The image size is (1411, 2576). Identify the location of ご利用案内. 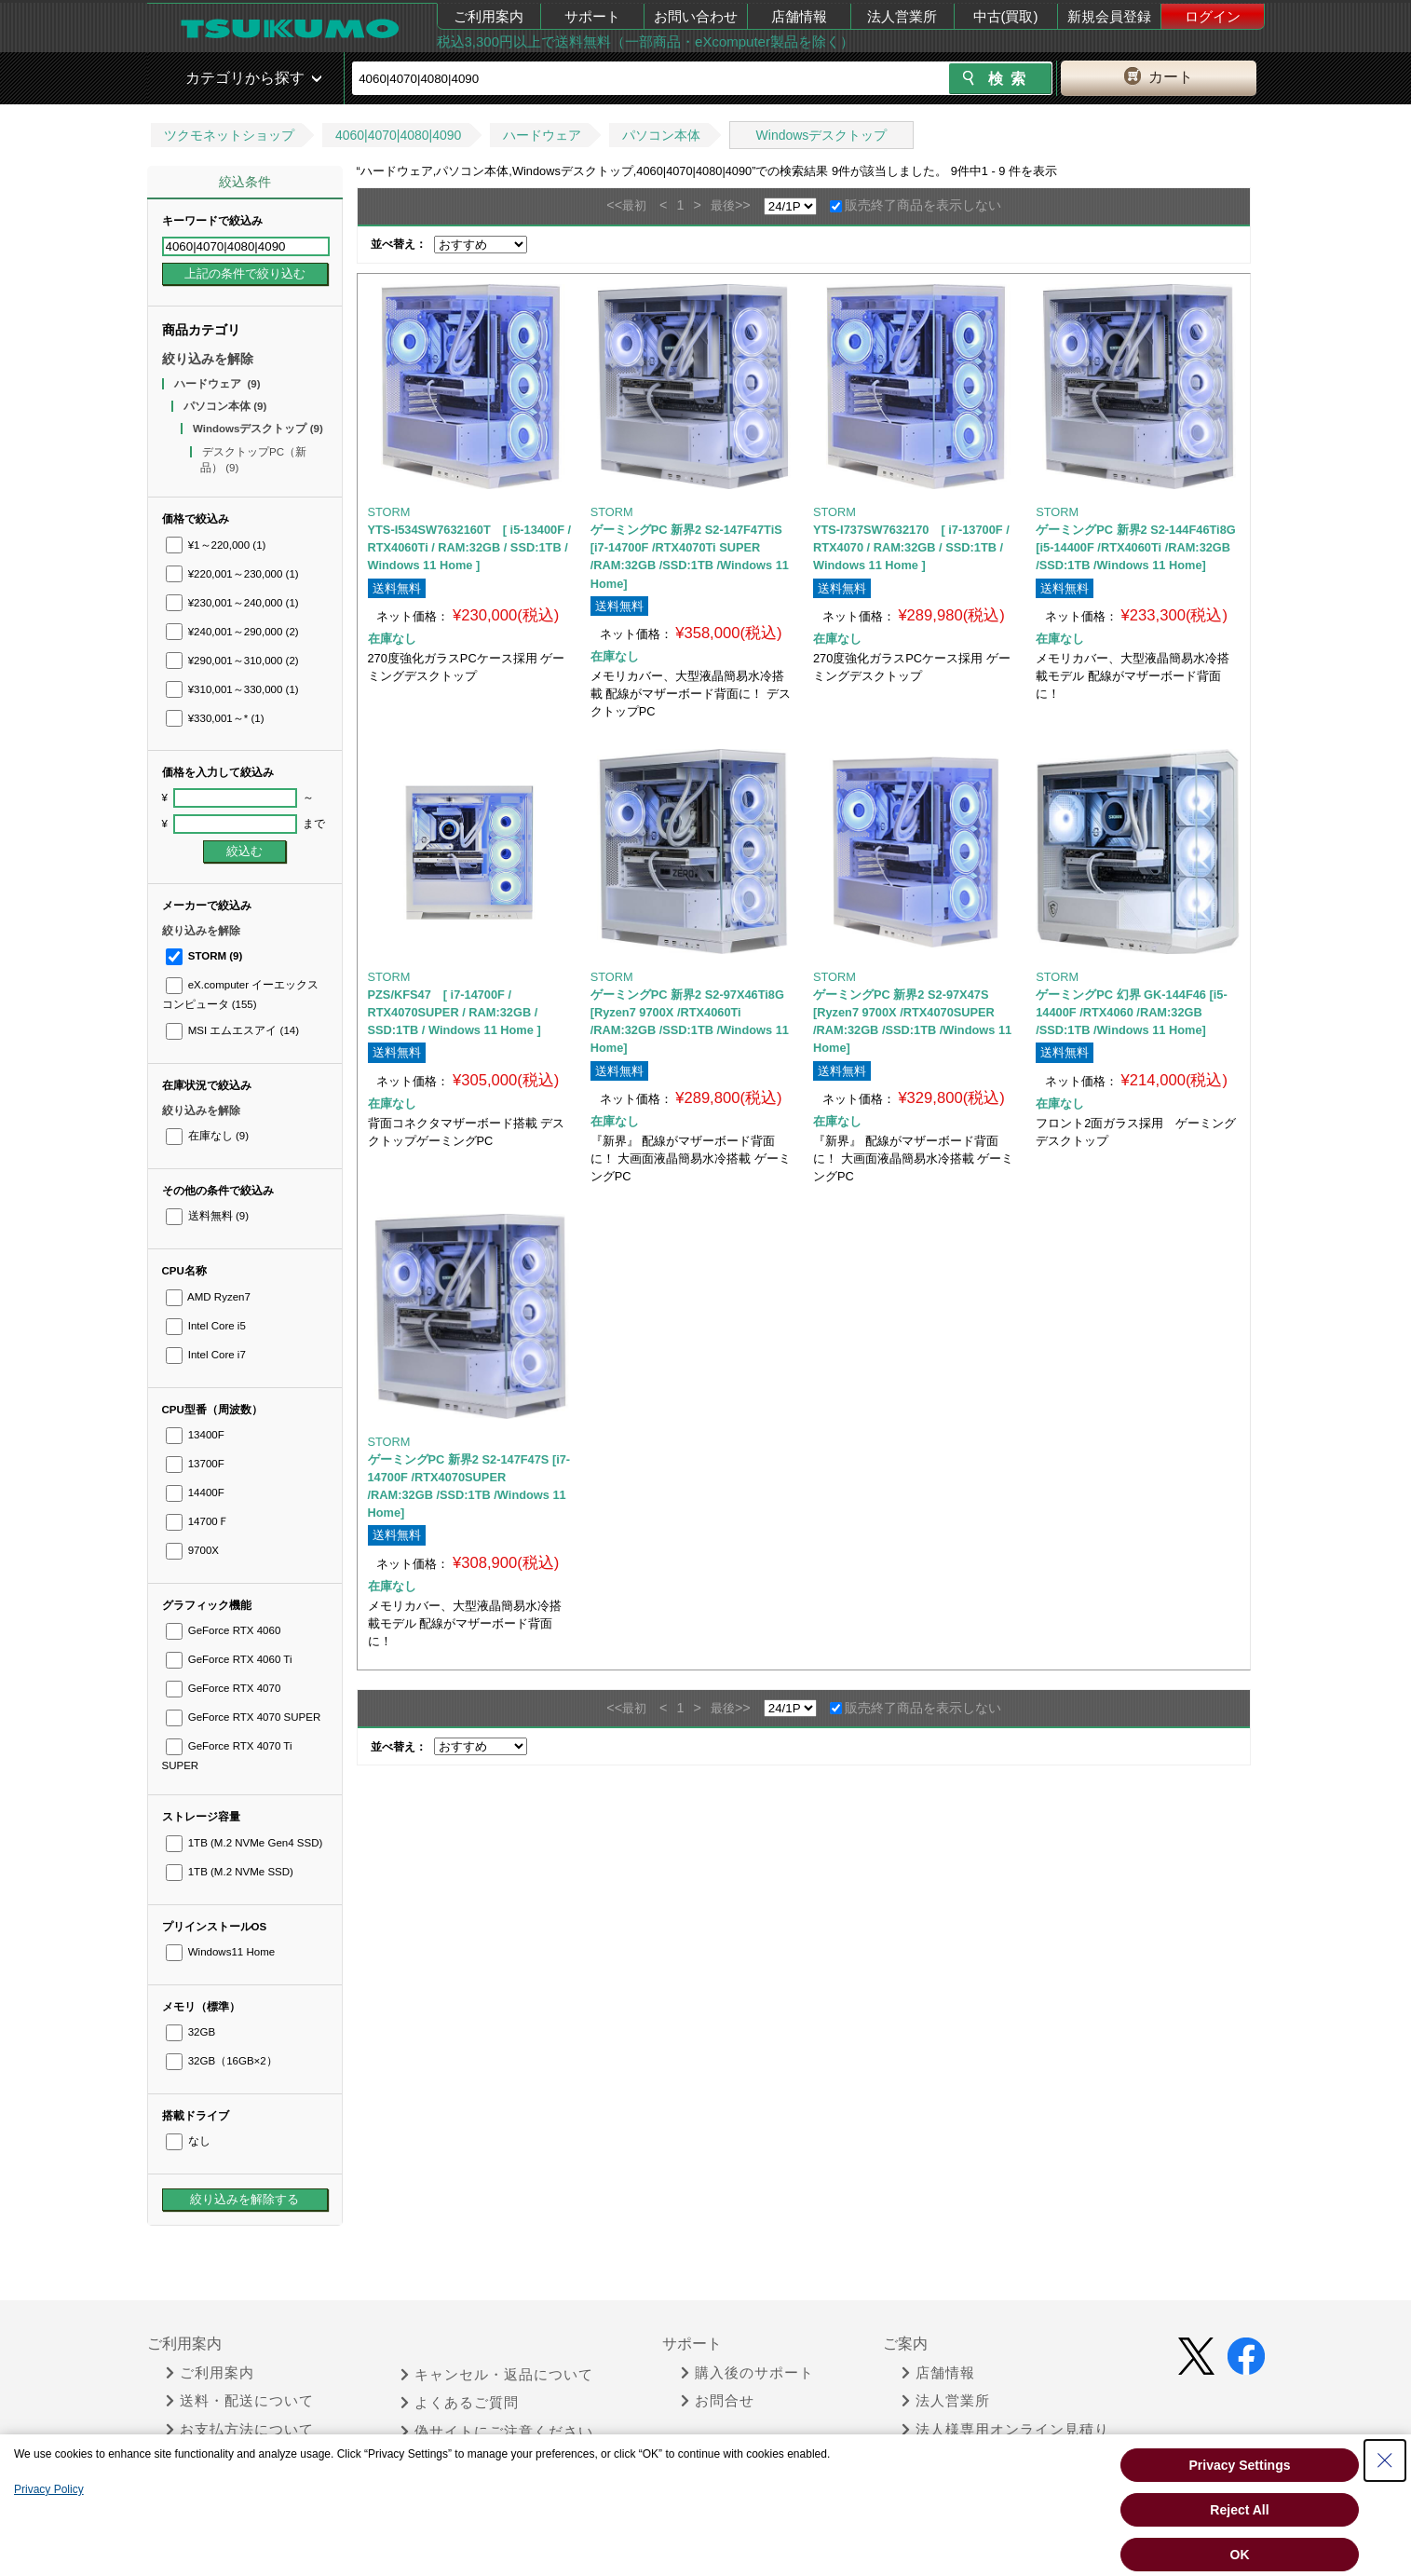
(488, 16).